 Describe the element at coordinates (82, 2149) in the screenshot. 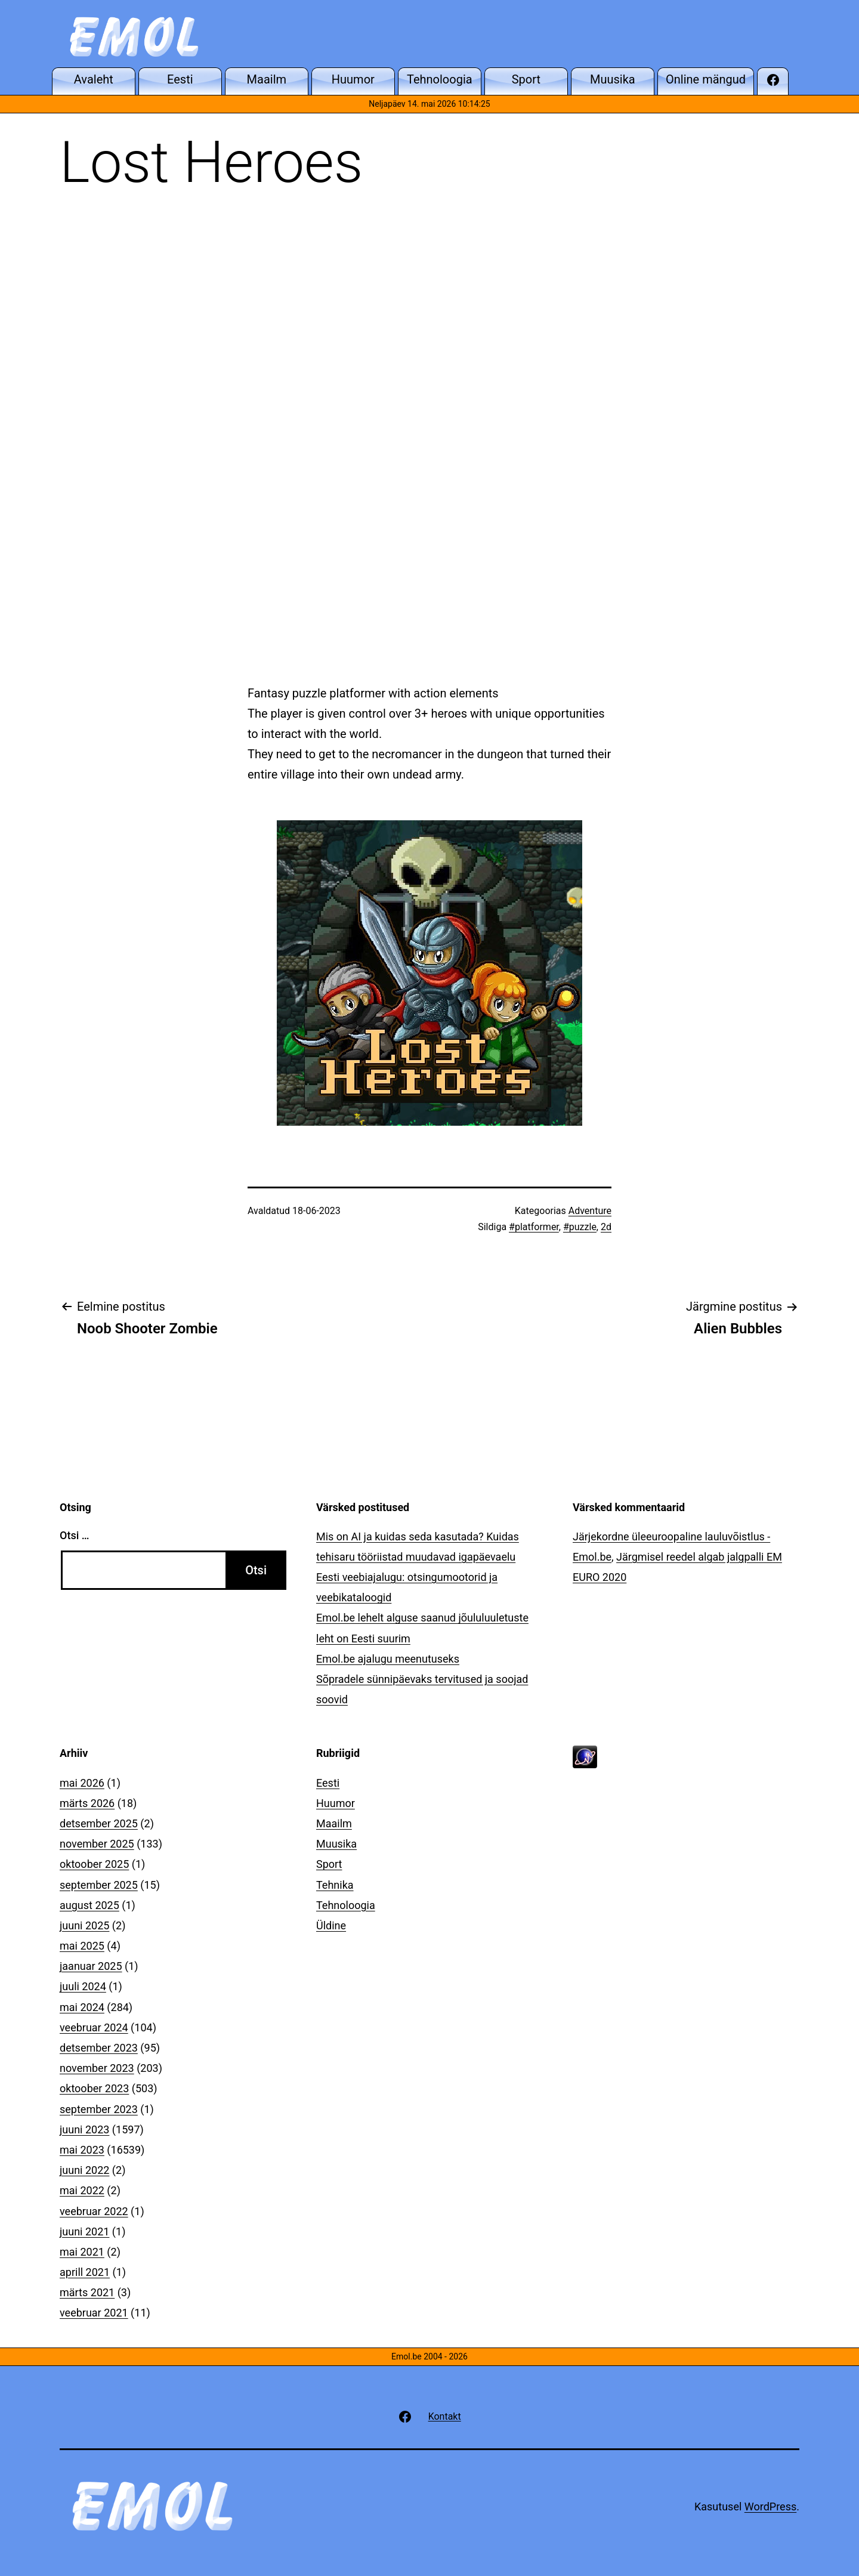

I see `mai 2023` at that location.